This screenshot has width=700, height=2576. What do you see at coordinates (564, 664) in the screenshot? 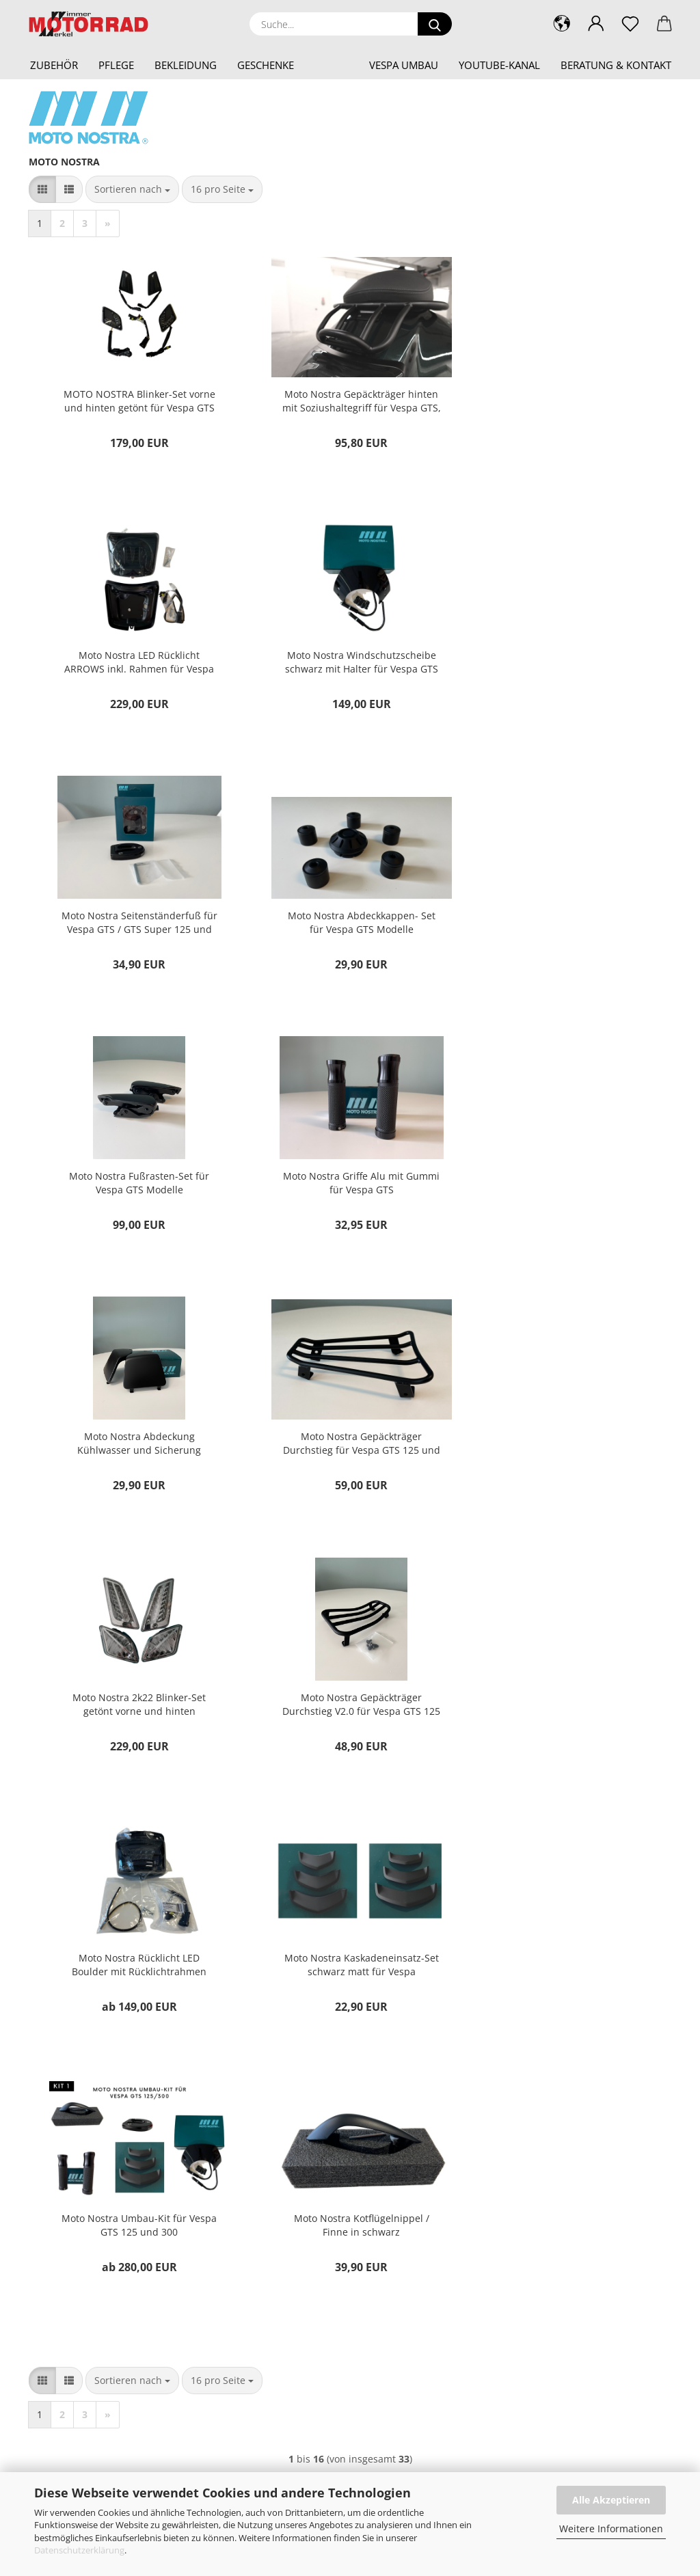
I see `Moto Nostra Abdeckkappen- Set für Vespa GTS Modelle` at bounding box center [564, 664].